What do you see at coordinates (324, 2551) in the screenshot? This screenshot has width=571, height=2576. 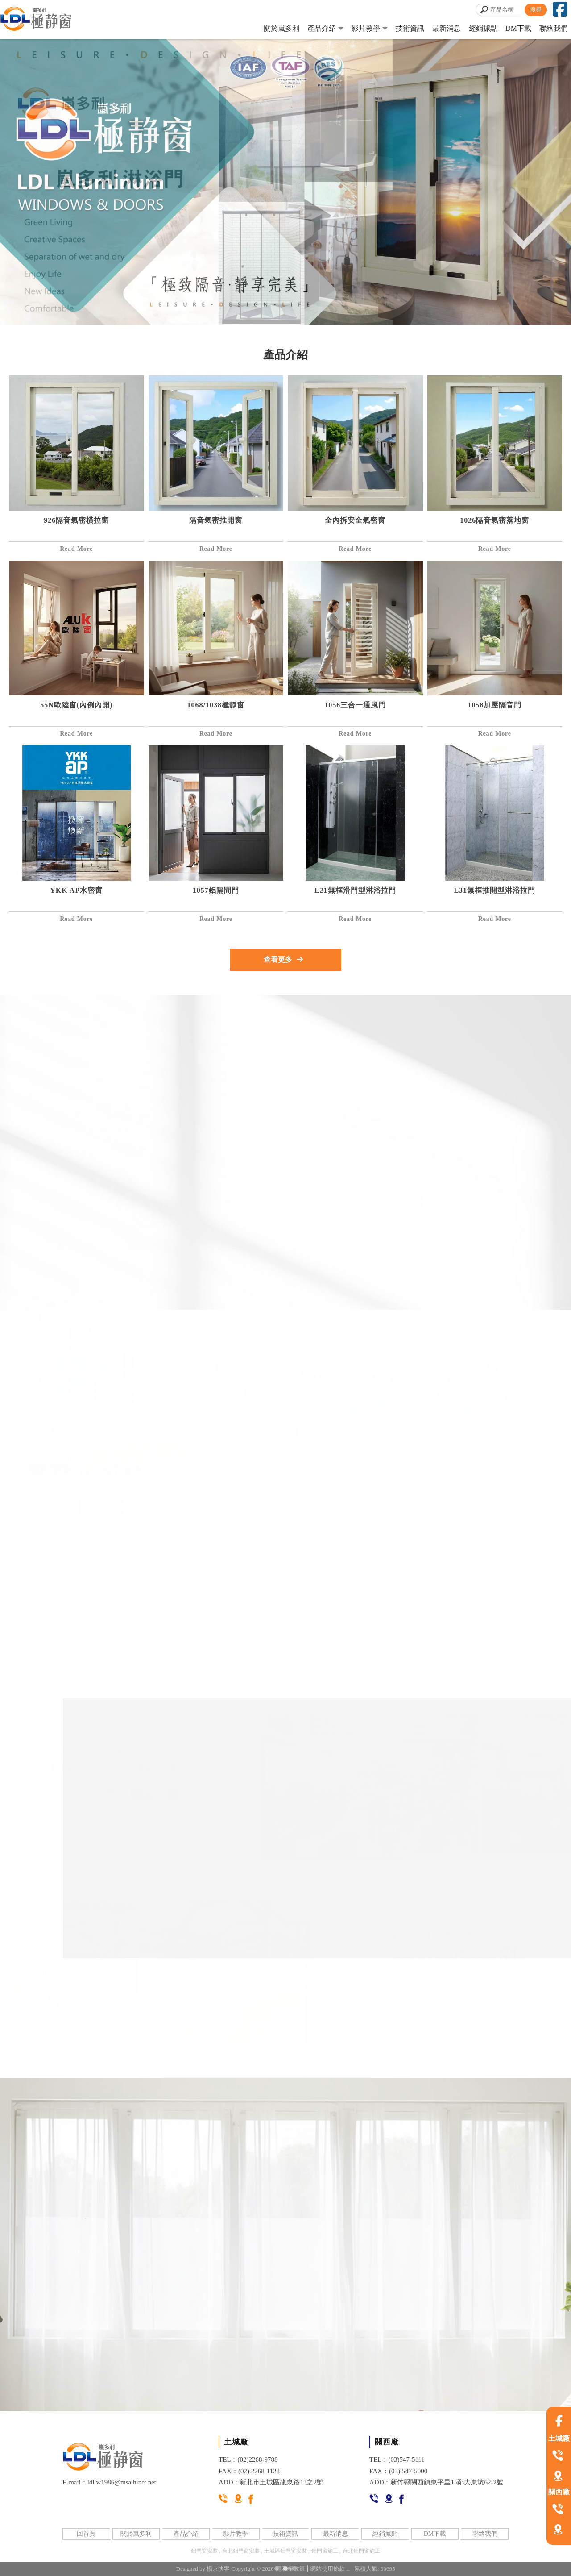 I see `鋁門窗施工` at bounding box center [324, 2551].